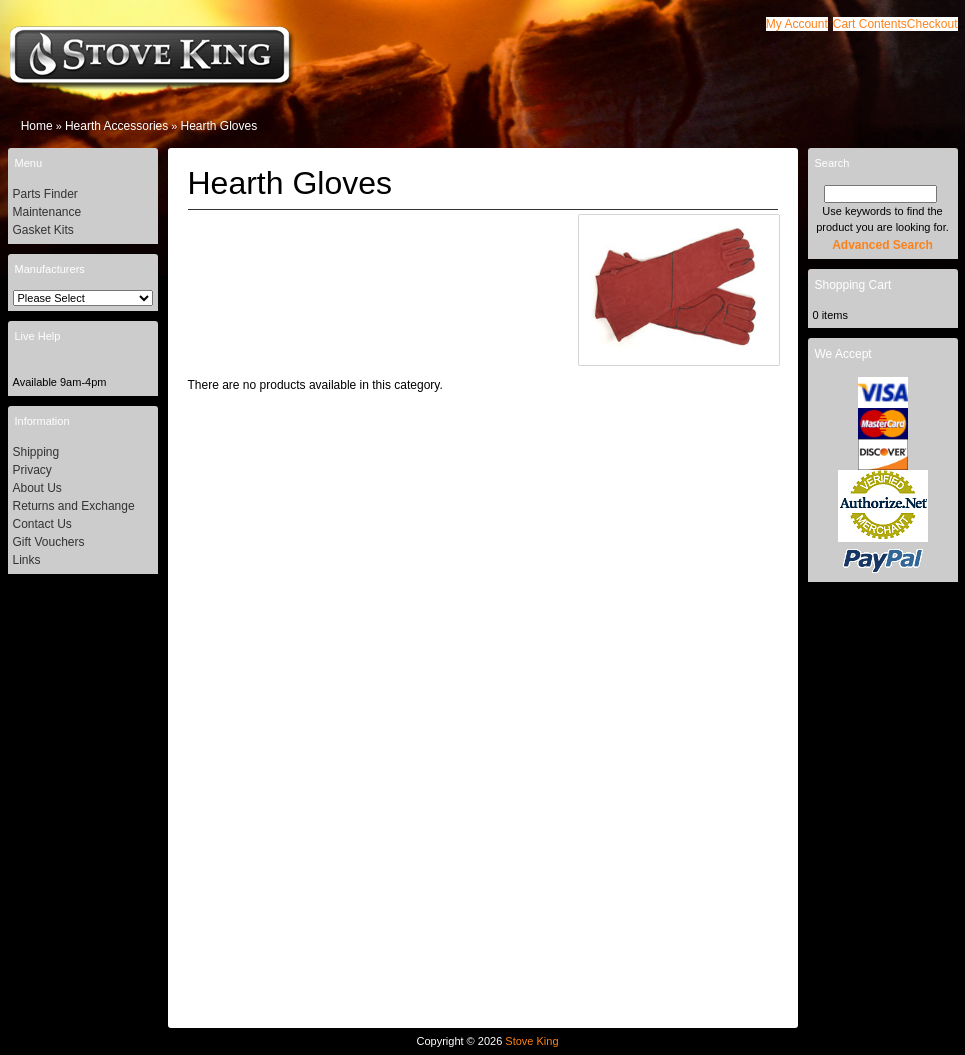 The height and width of the screenshot is (1055, 965). What do you see at coordinates (32, 470) in the screenshot?
I see `Privacy` at bounding box center [32, 470].